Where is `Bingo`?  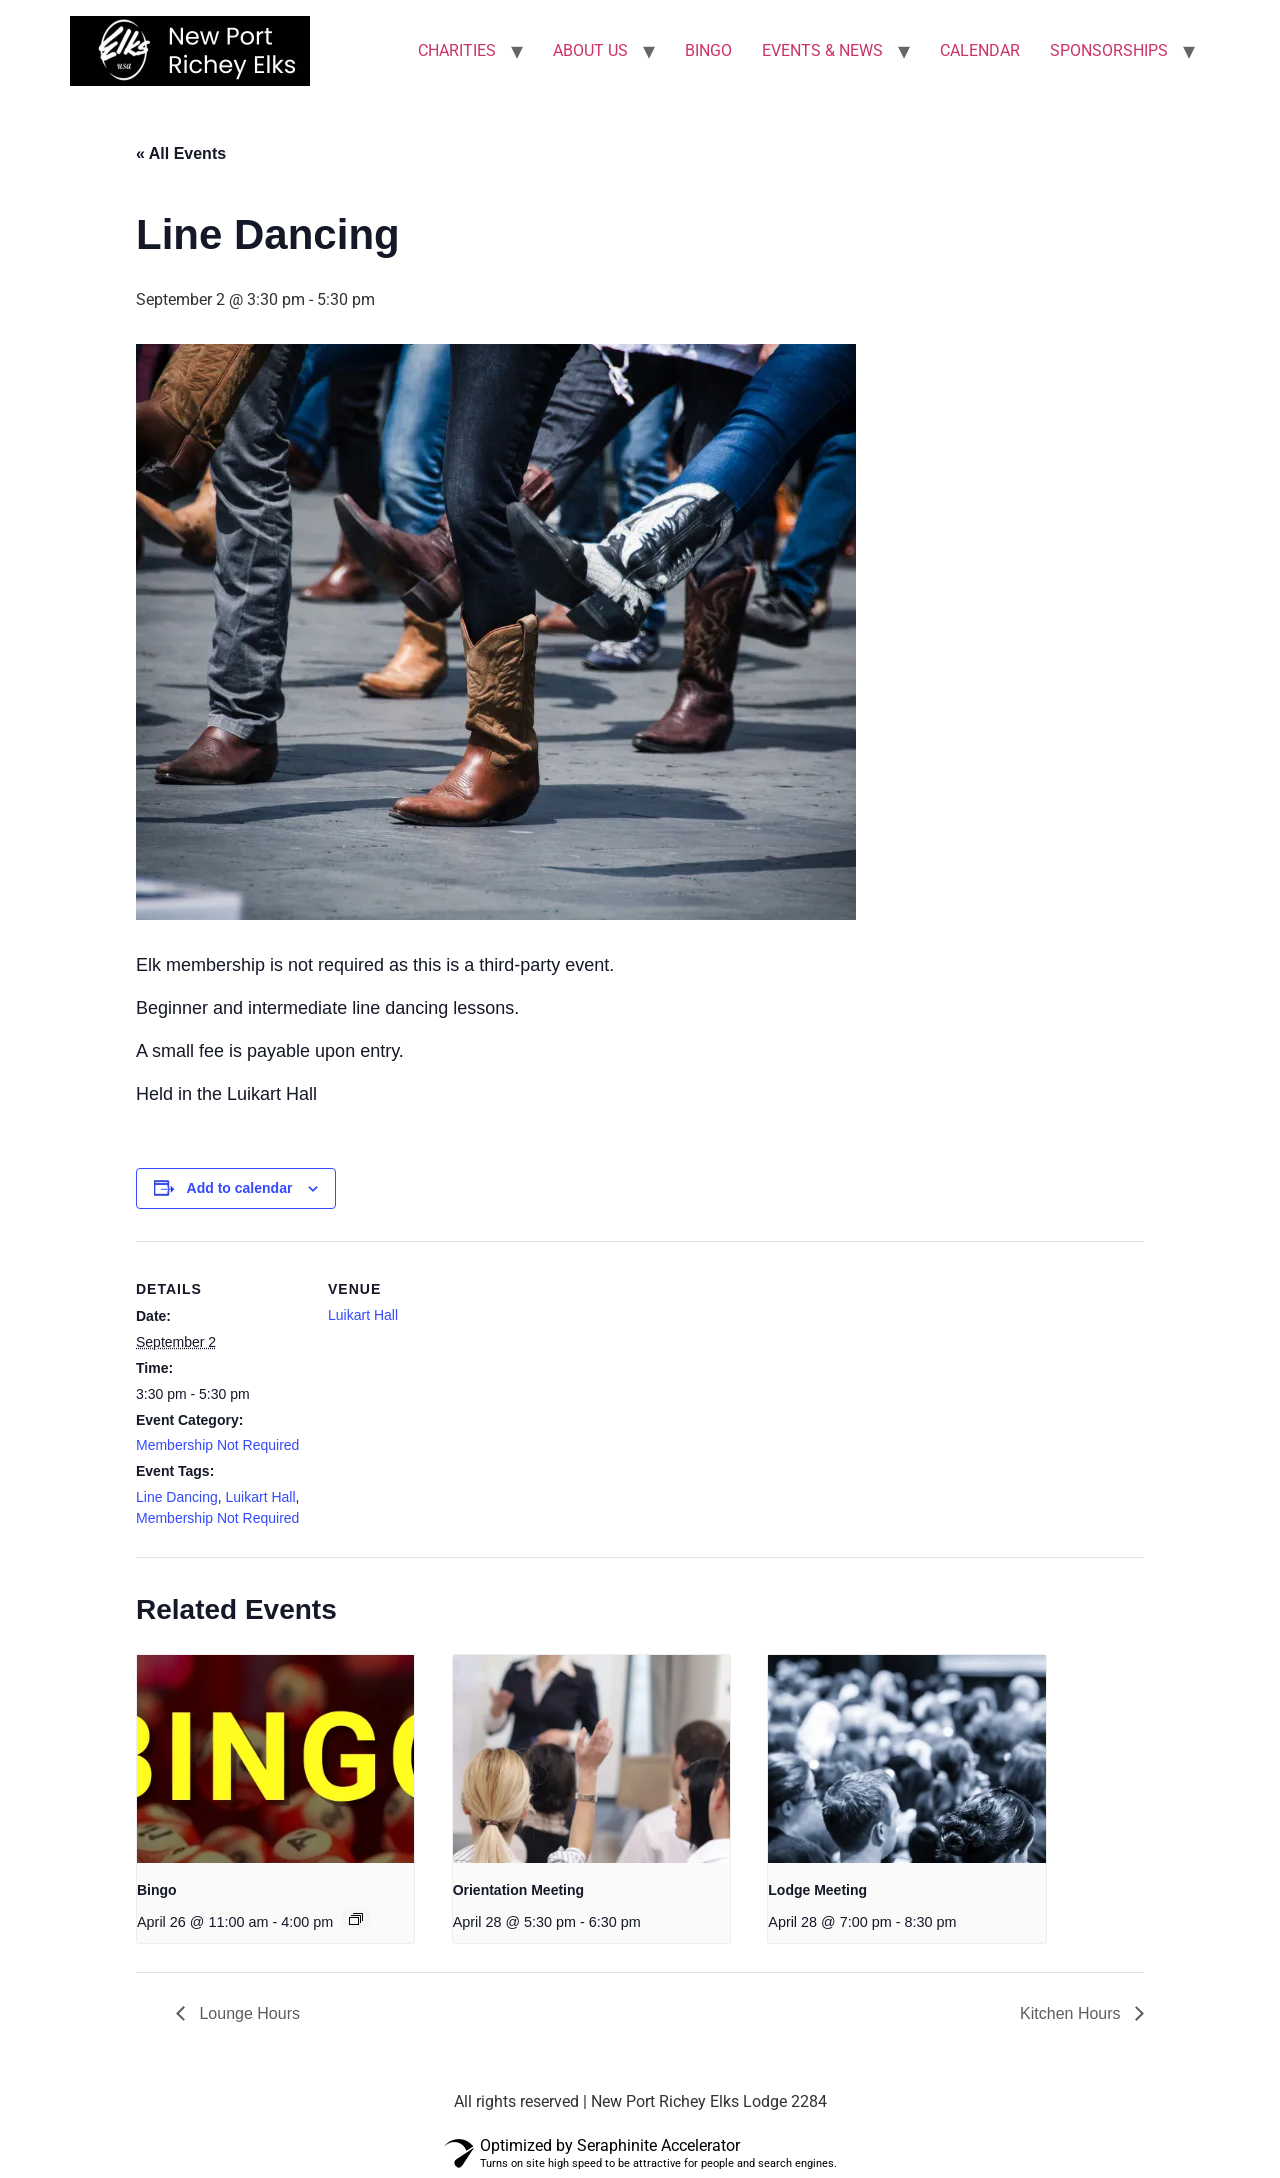
Bingo is located at coordinates (157, 1890).